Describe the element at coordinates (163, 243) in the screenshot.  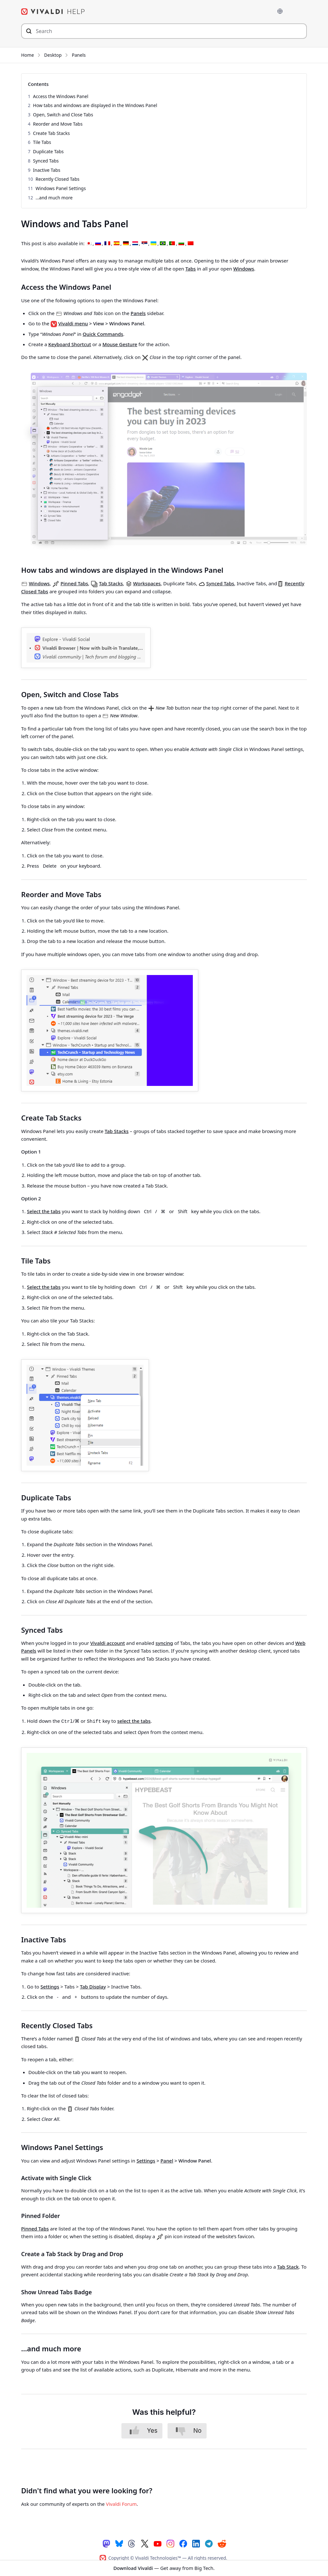
I see `[Switch to Portuguese (Brazil)]` at that location.